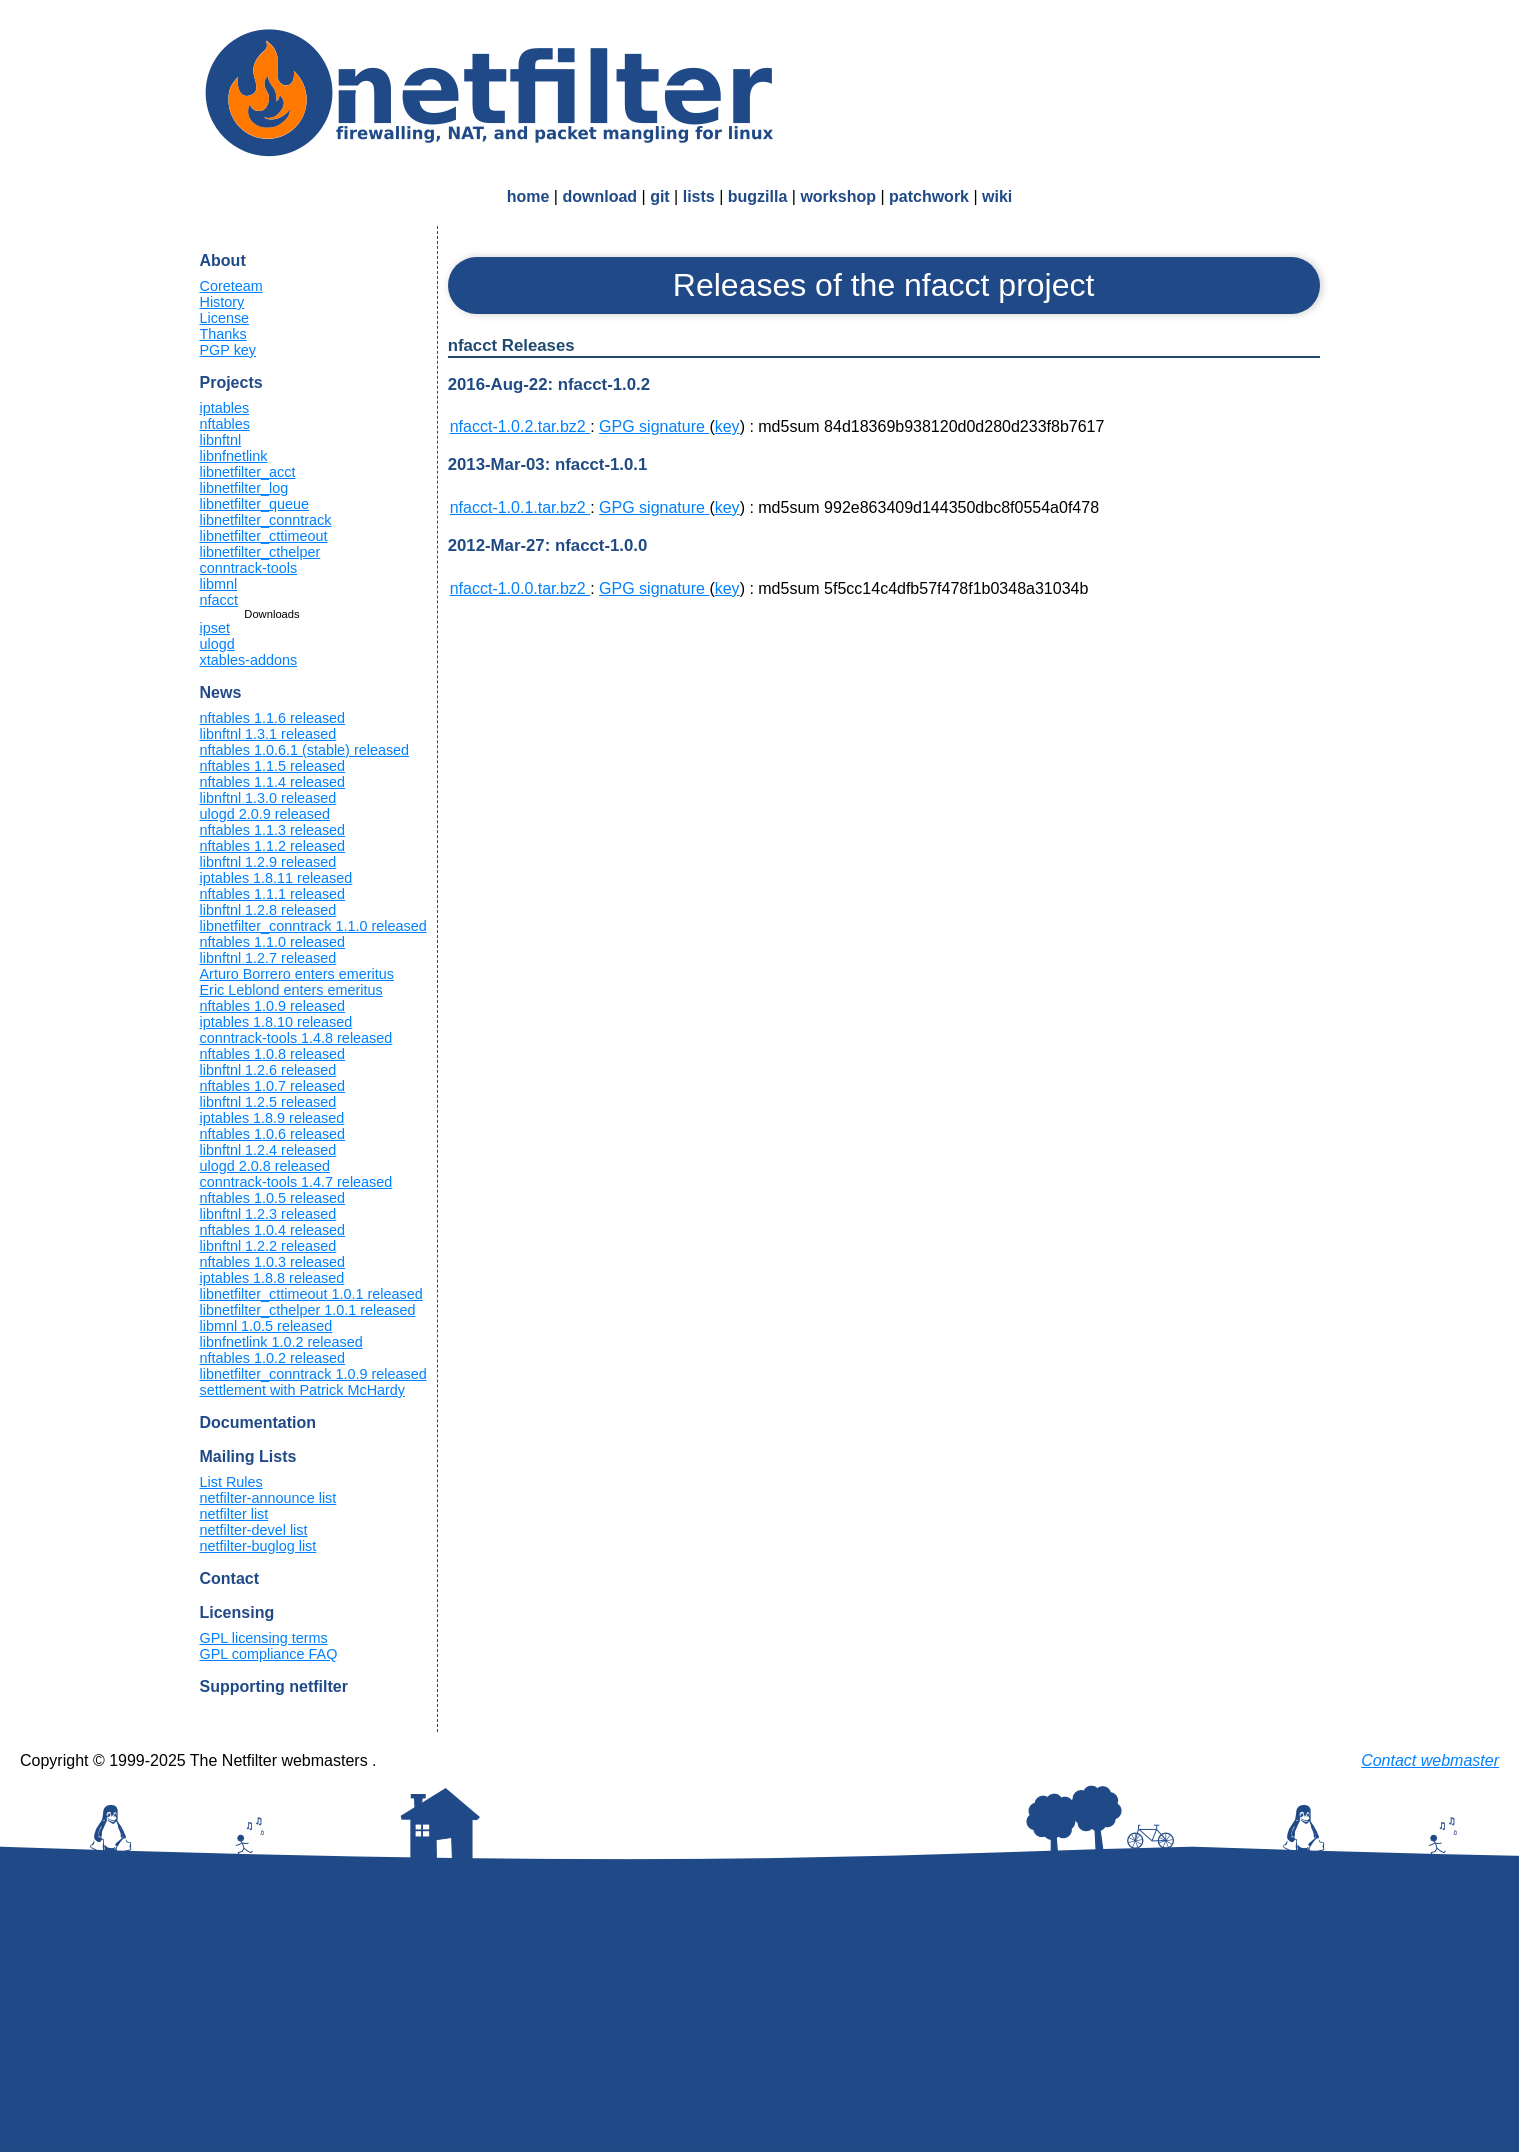 This screenshot has width=1519, height=2152. I want to click on libnetfilter_queue, so click(255, 504).